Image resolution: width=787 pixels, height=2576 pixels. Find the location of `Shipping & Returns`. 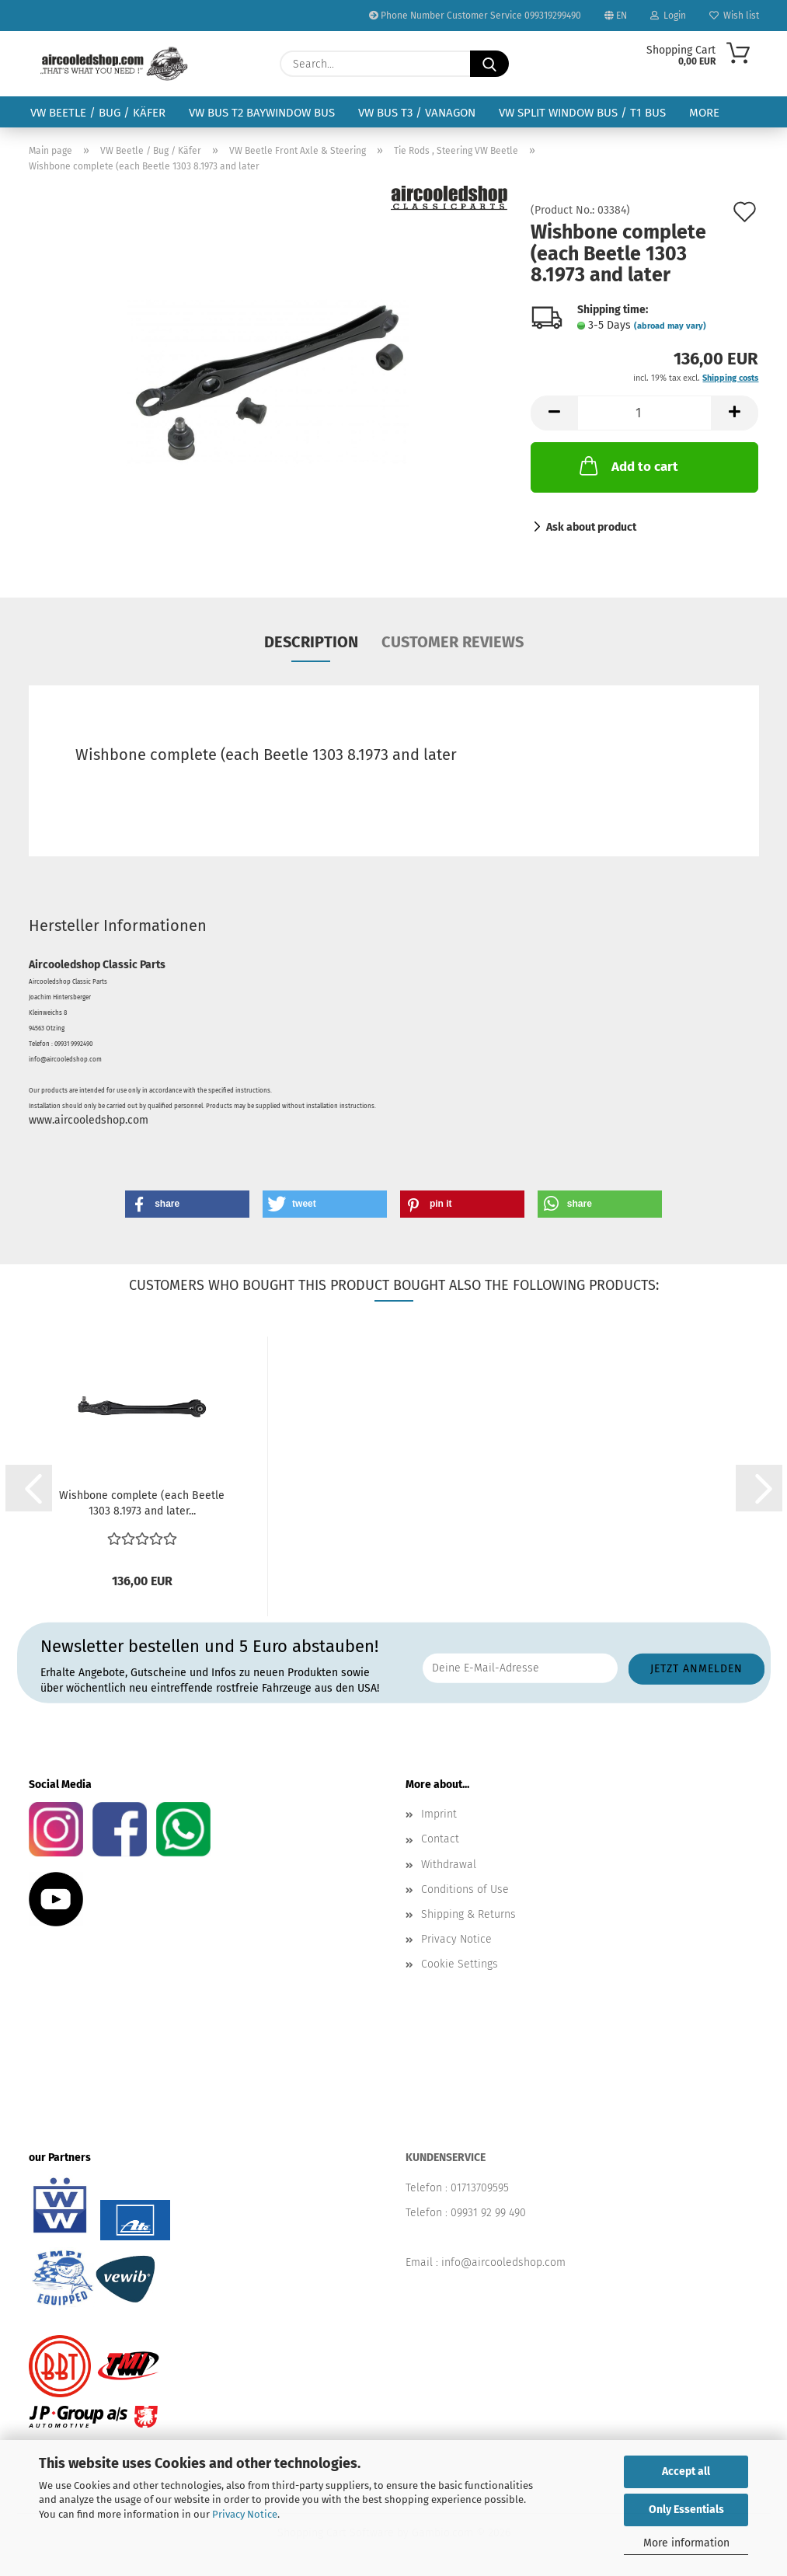

Shipping & Returns is located at coordinates (468, 1914).